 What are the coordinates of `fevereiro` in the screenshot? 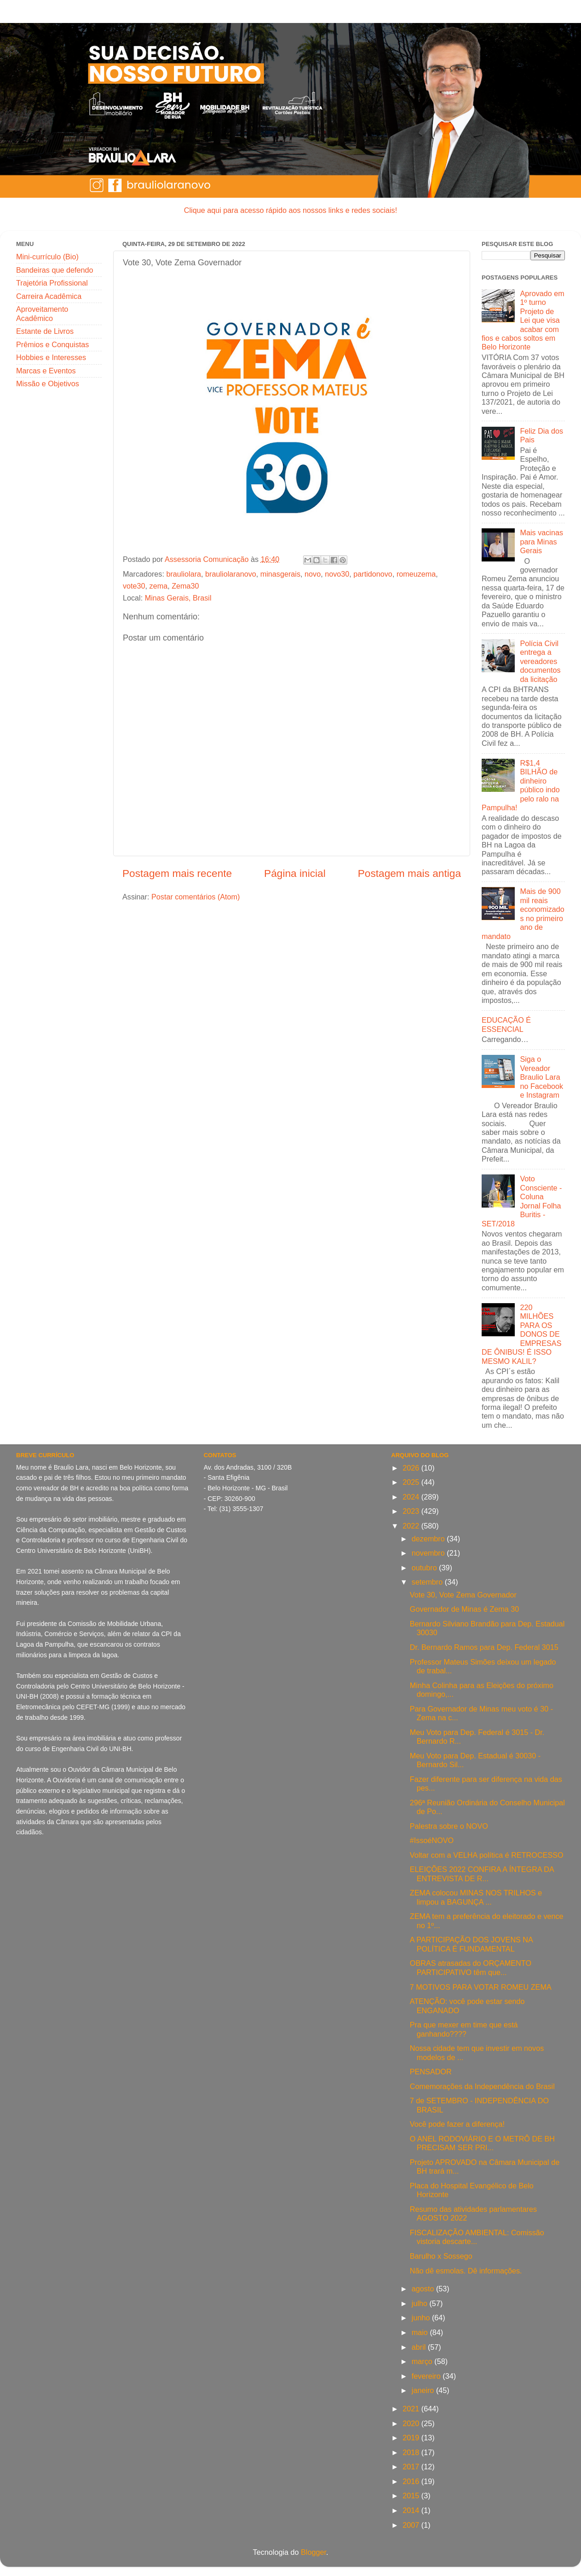 It's located at (427, 2376).